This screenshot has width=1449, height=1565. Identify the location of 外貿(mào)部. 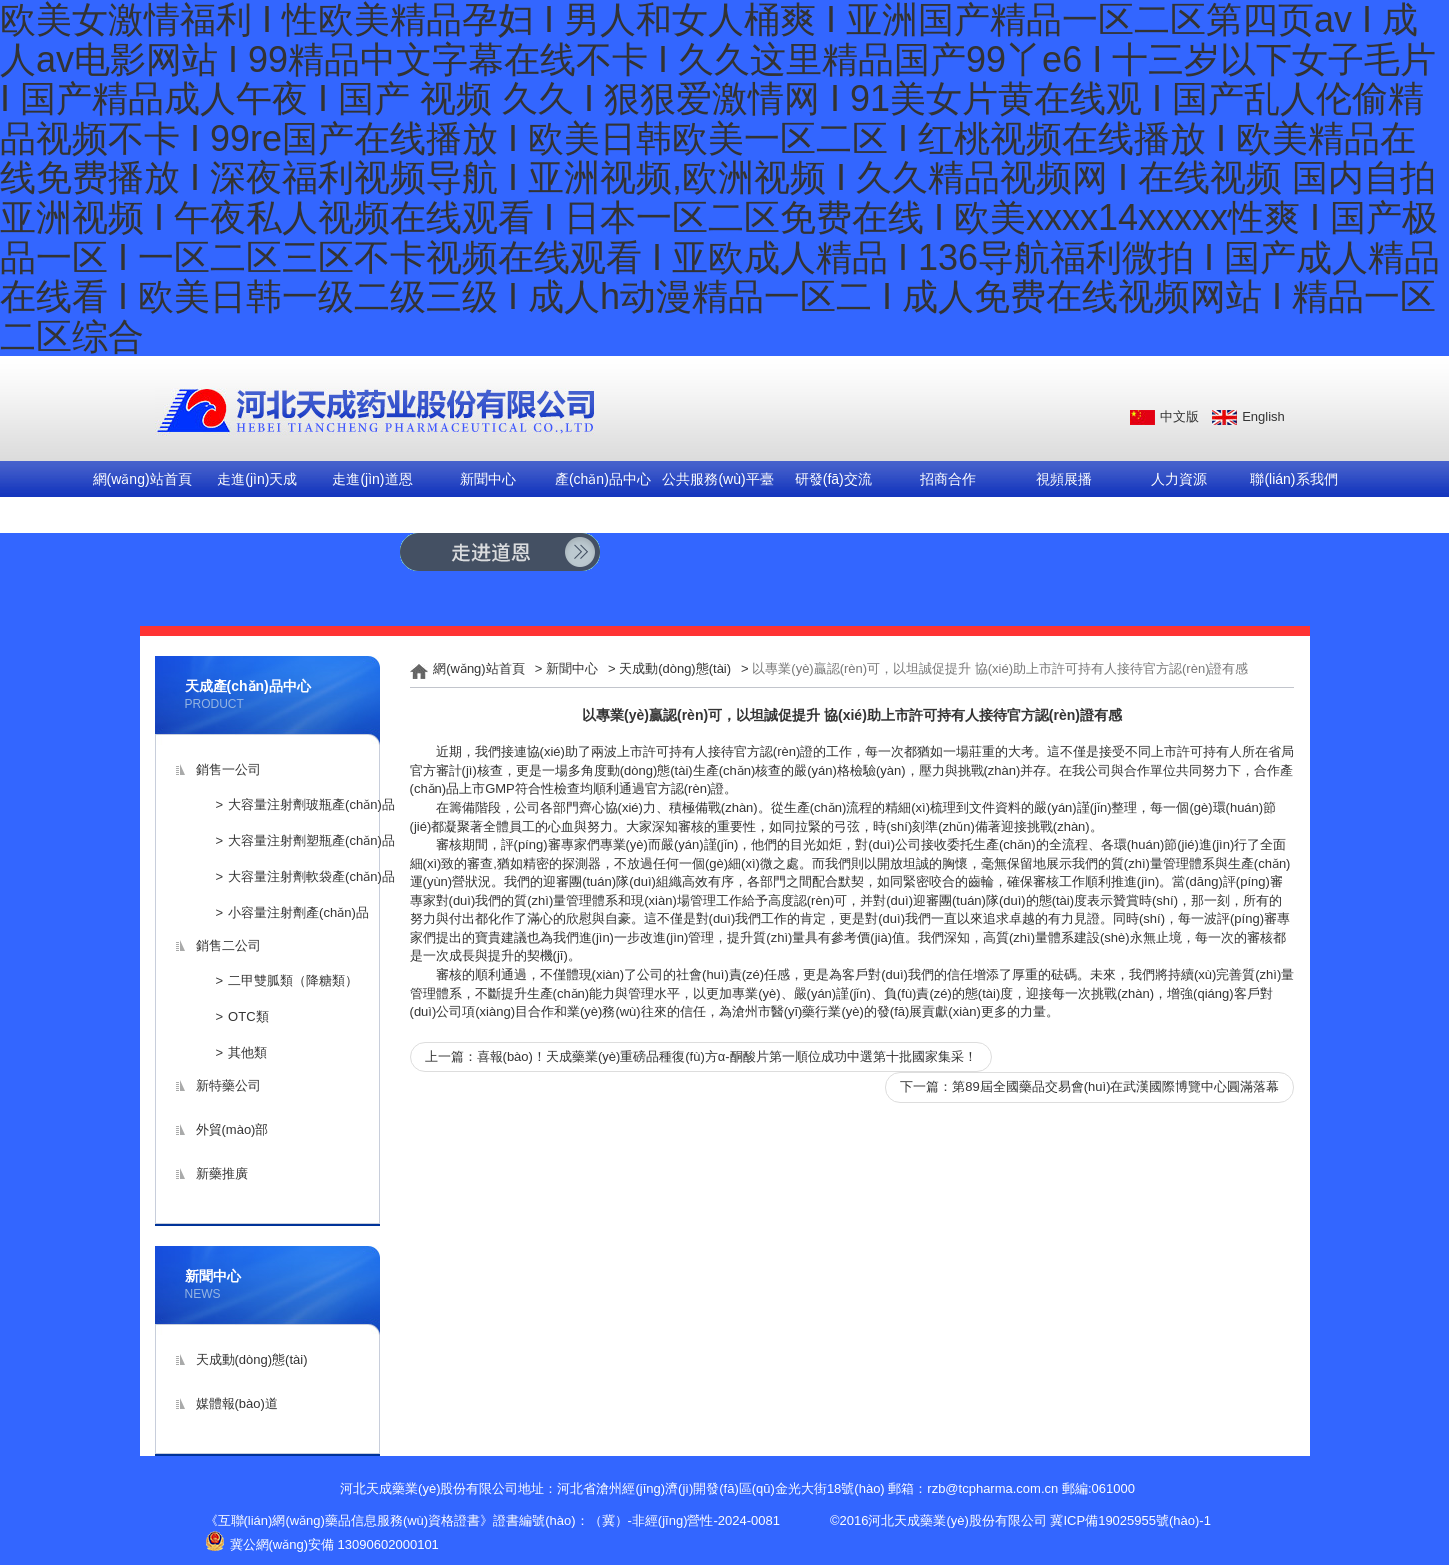
(232, 1129).